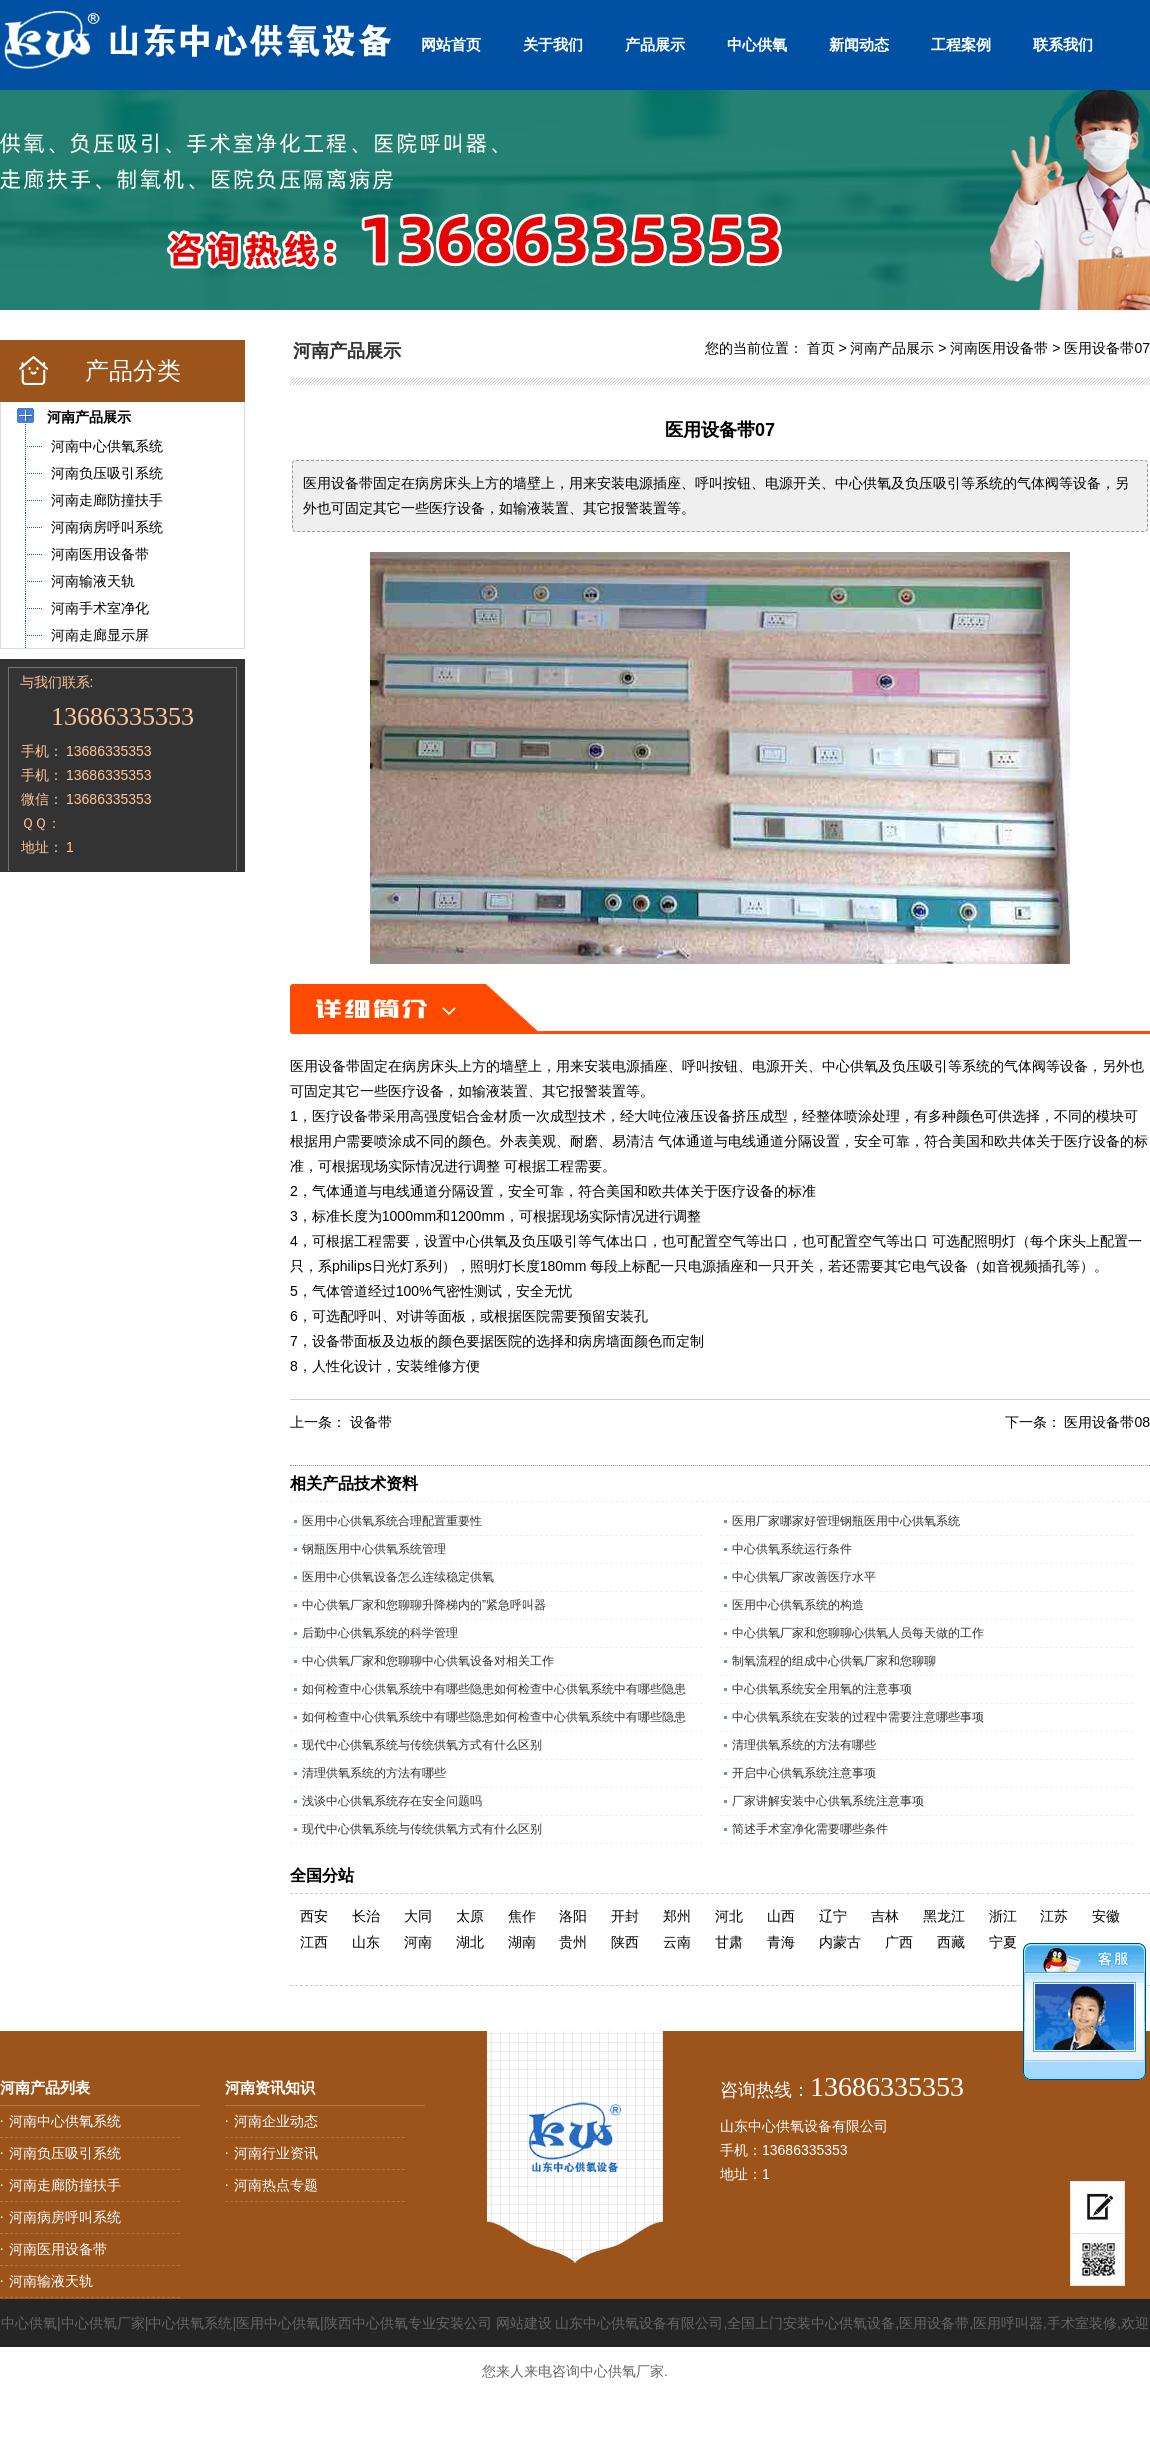  I want to click on 太原, so click(470, 1916).